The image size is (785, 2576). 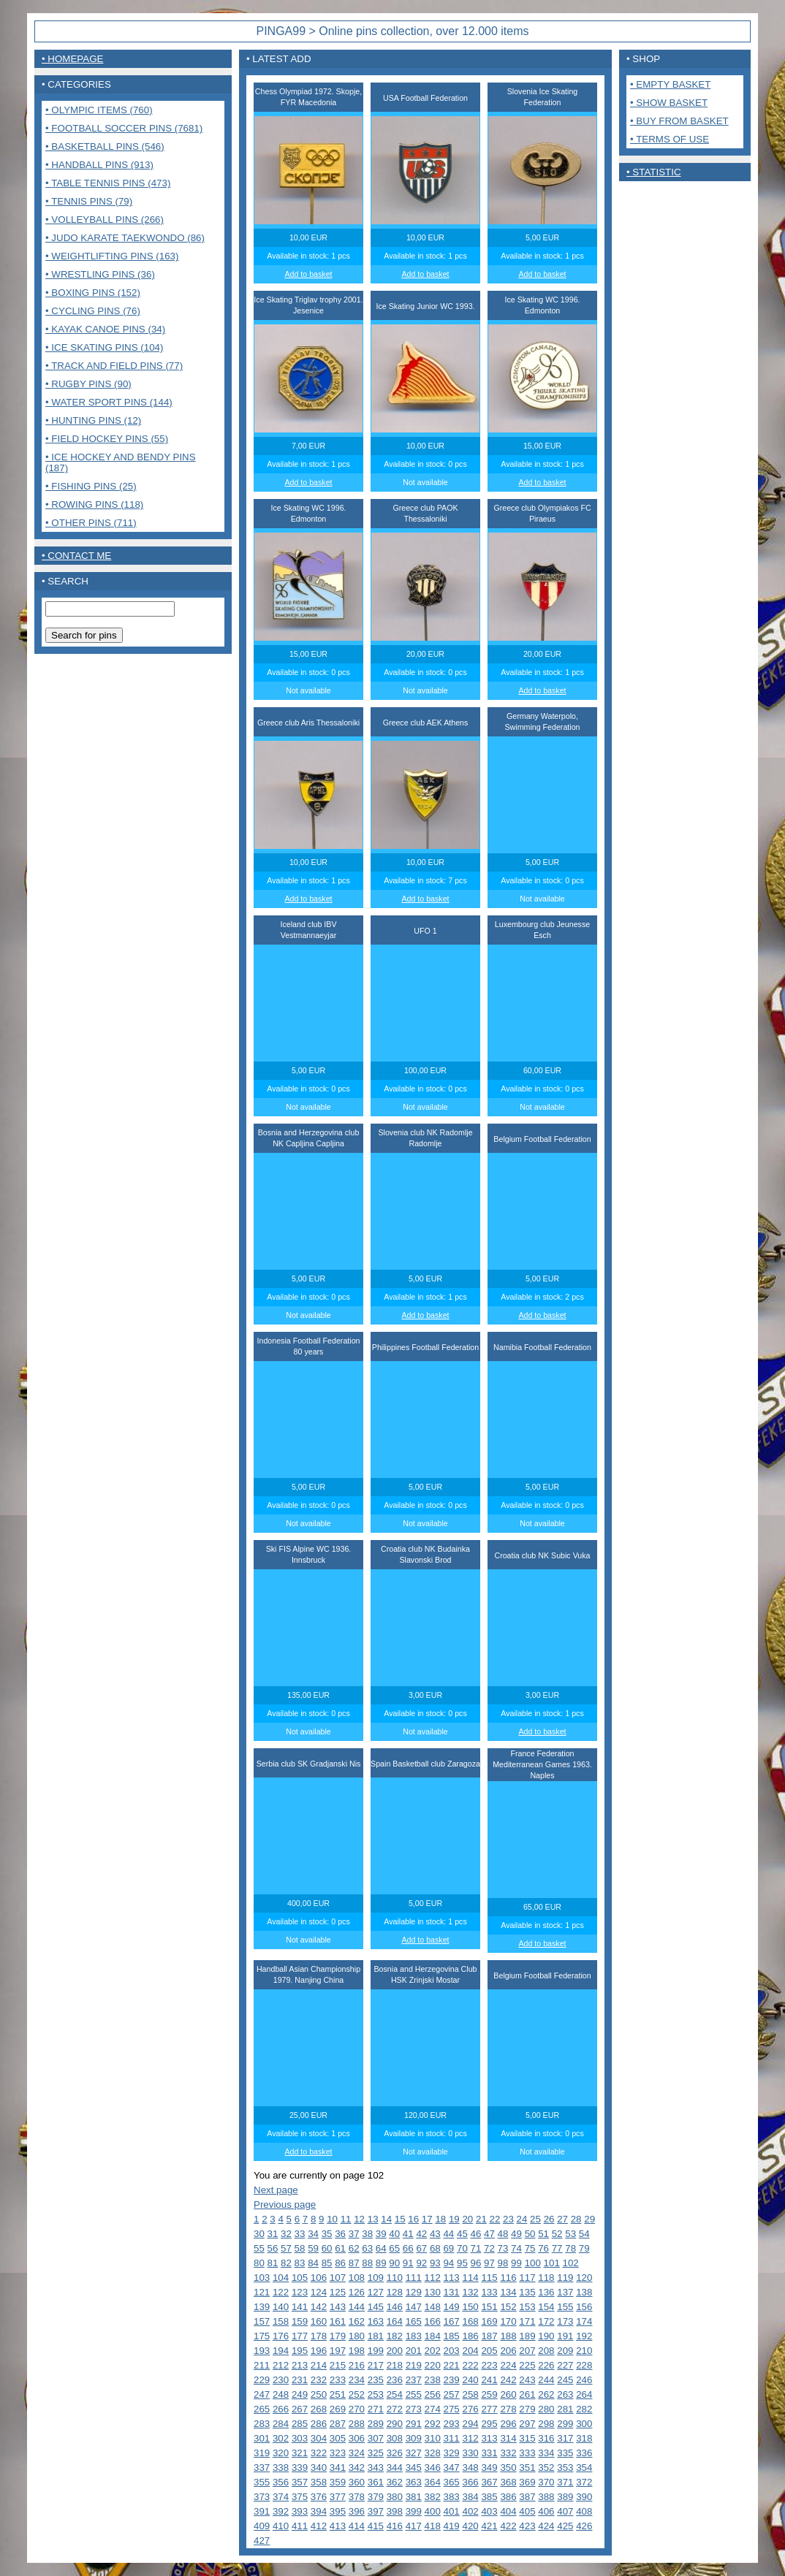 I want to click on 385, so click(x=489, y=2496).